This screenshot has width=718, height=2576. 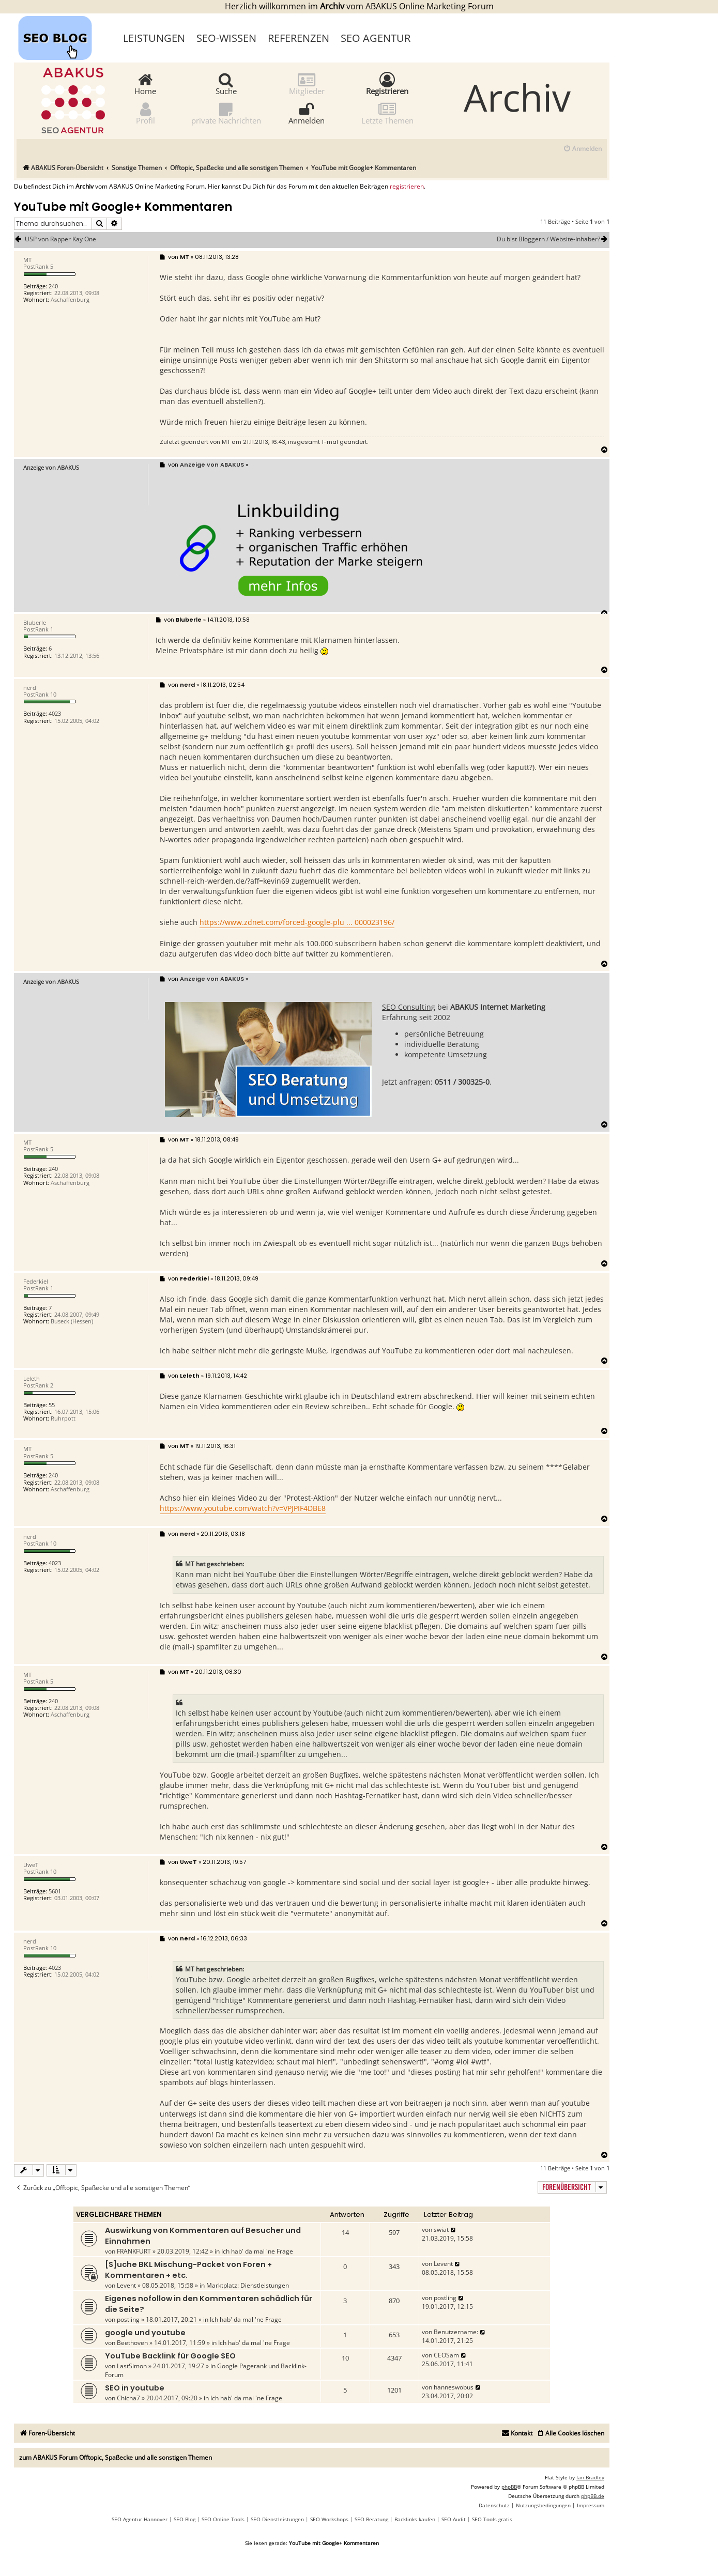 I want to click on private Nachrichten, so click(x=226, y=113).